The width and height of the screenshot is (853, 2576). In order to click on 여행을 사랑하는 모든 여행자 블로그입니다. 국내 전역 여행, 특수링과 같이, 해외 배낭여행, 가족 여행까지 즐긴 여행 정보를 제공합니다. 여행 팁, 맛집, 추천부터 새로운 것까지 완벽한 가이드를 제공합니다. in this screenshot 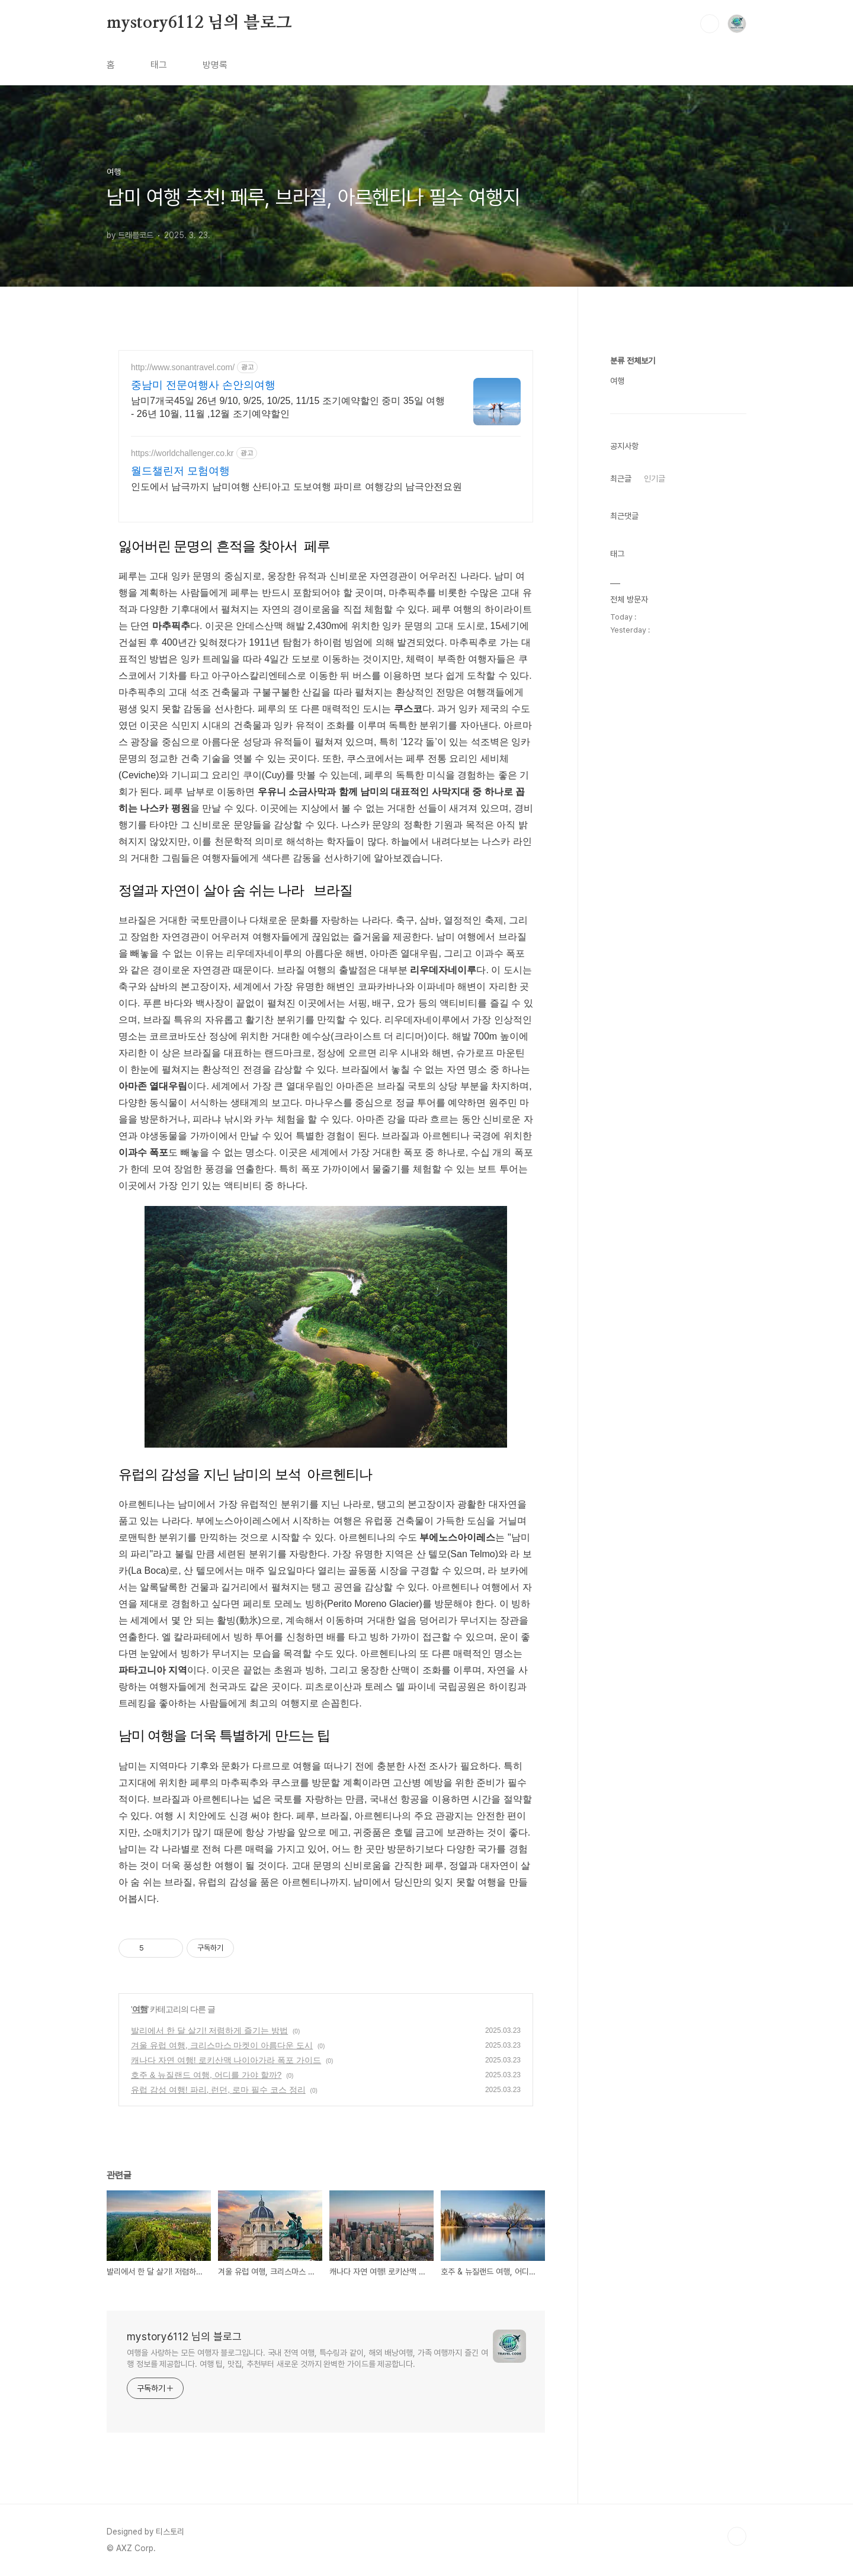, I will do `click(307, 2358)`.